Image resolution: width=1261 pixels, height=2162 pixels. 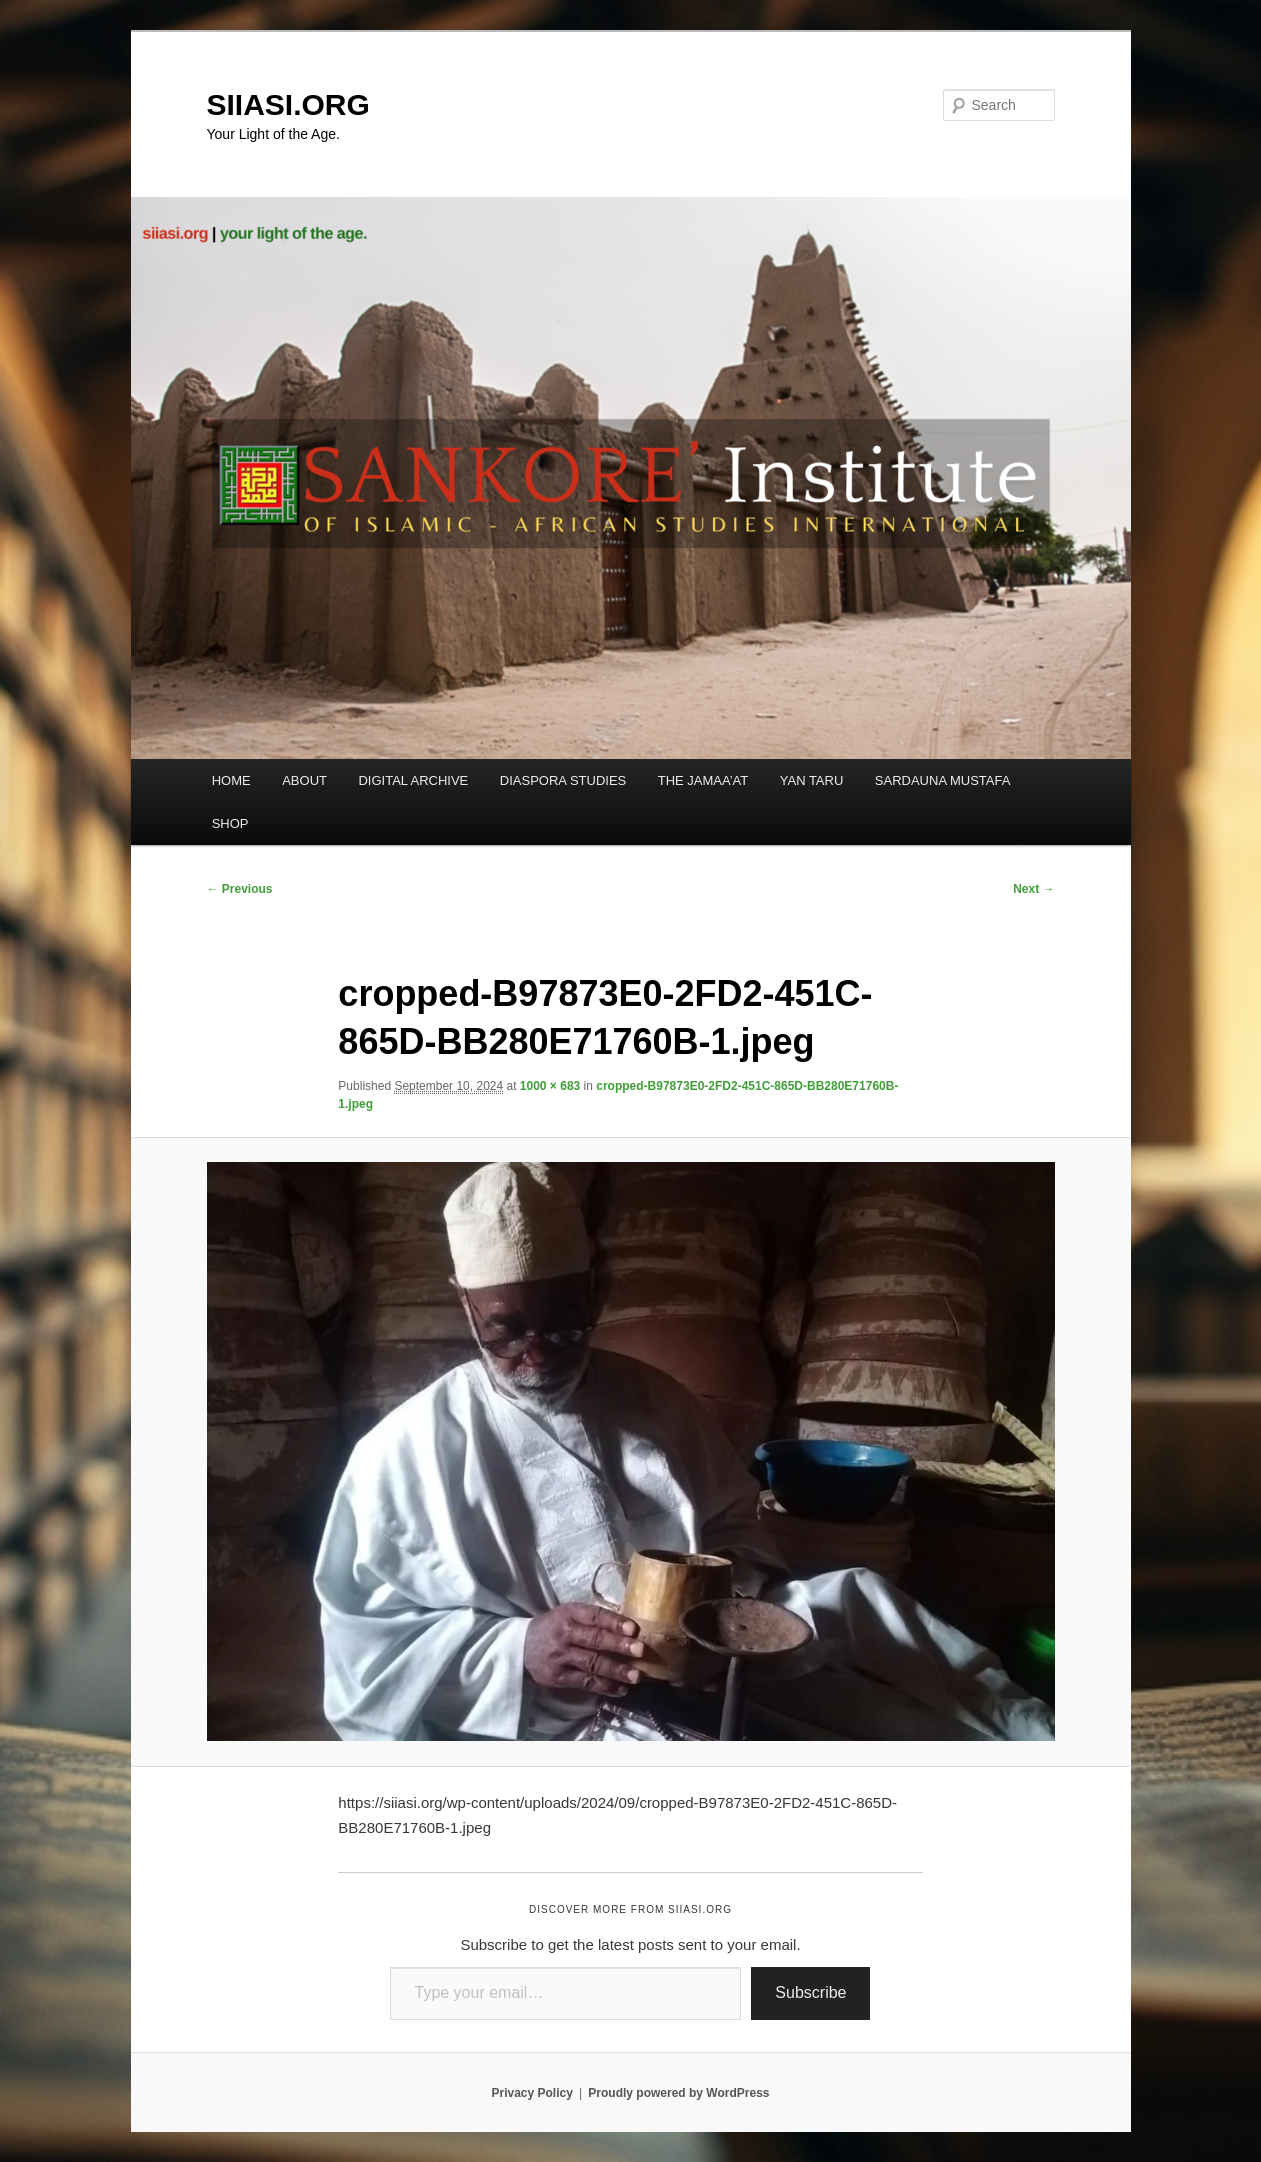 What do you see at coordinates (810, 1992) in the screenshot?
I see `Subscribe` at bounding box center [810, 1992].